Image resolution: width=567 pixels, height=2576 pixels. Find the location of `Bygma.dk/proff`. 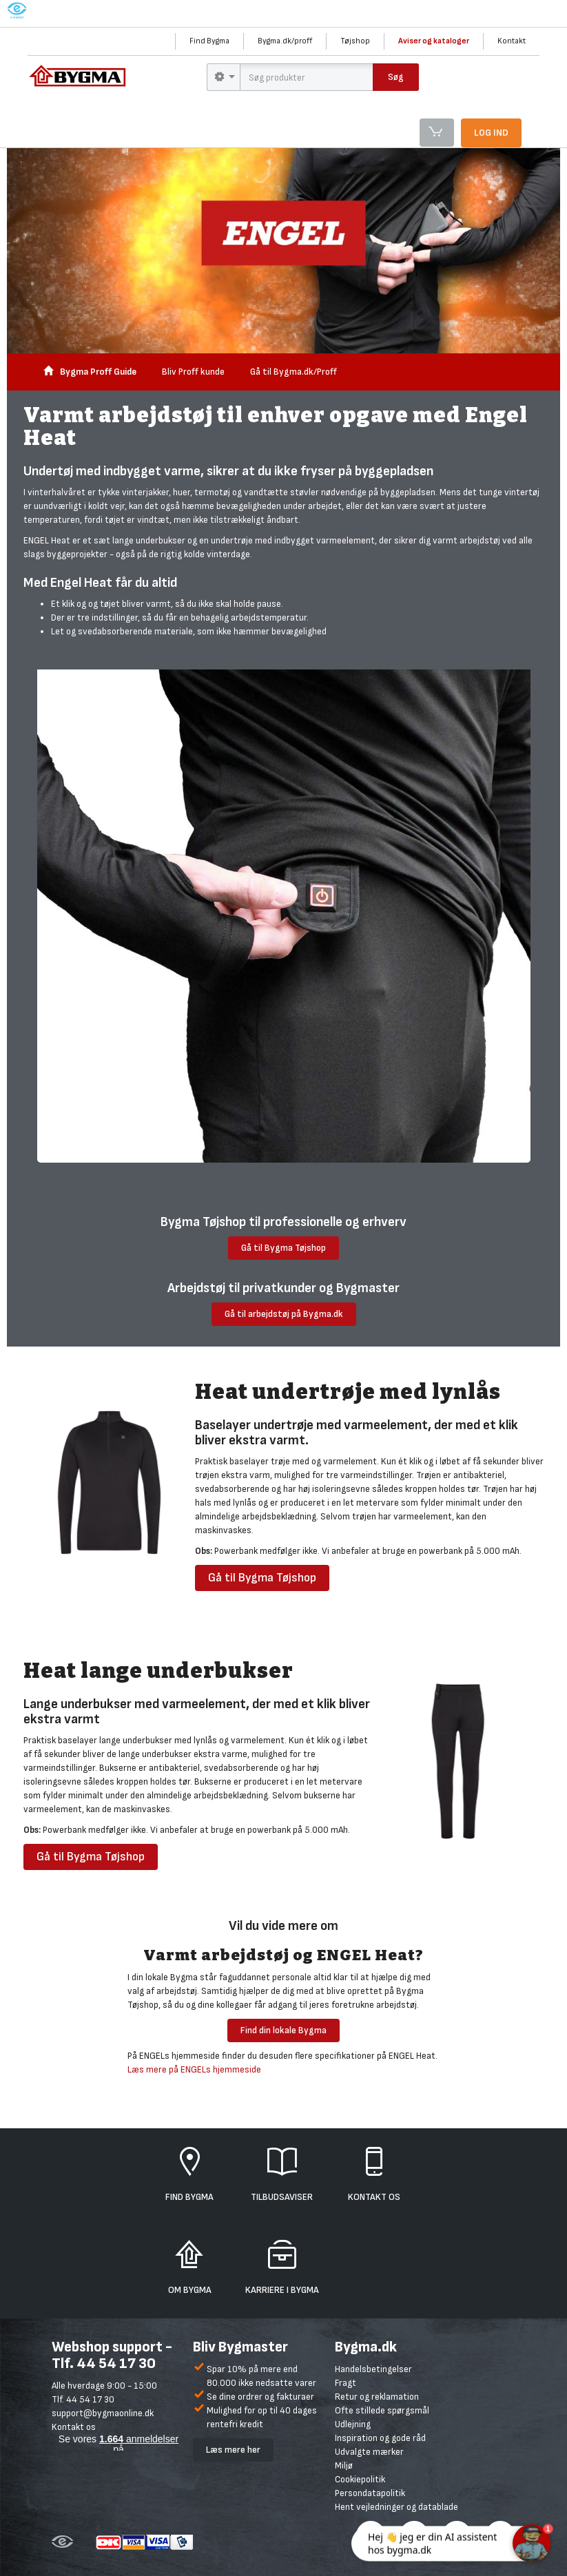

Bygma.dk/proff is located at coordinates (285, 41).